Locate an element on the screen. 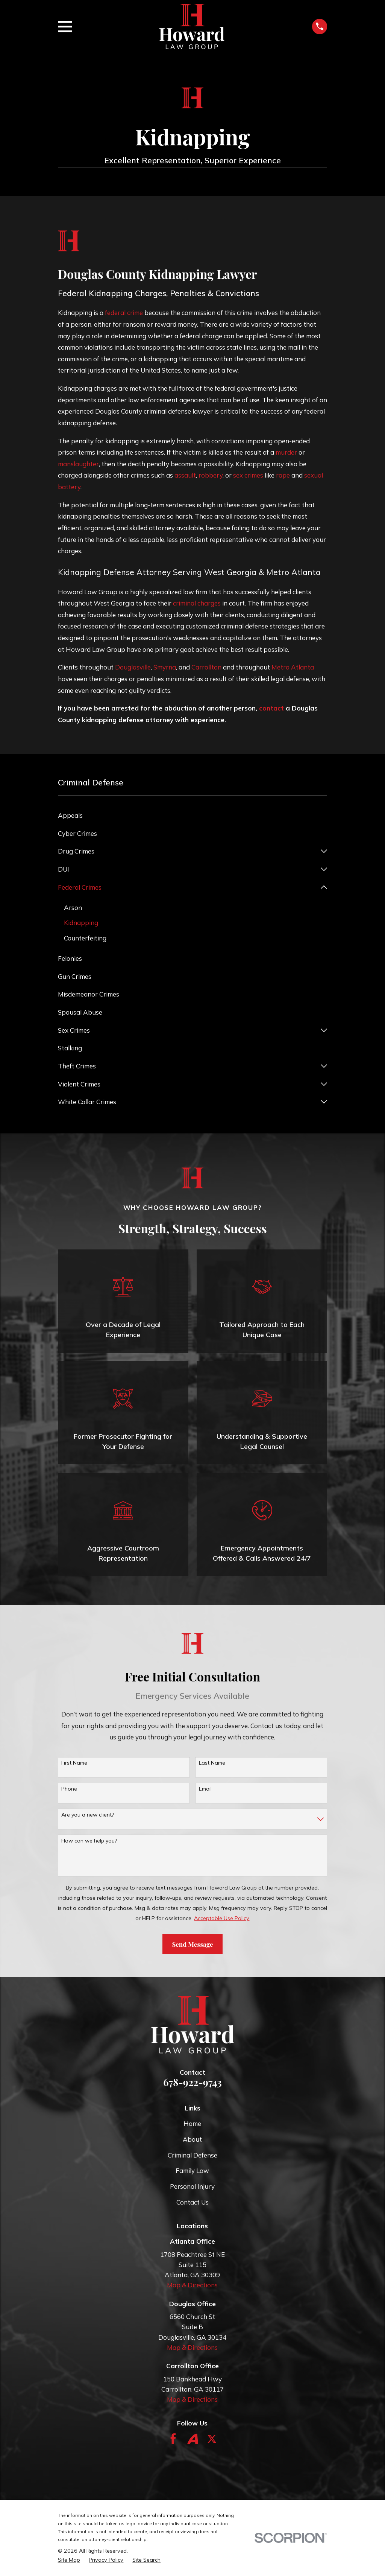 This screenshot has width=385, height=2576. robbery is located at coordinates (211, 475).